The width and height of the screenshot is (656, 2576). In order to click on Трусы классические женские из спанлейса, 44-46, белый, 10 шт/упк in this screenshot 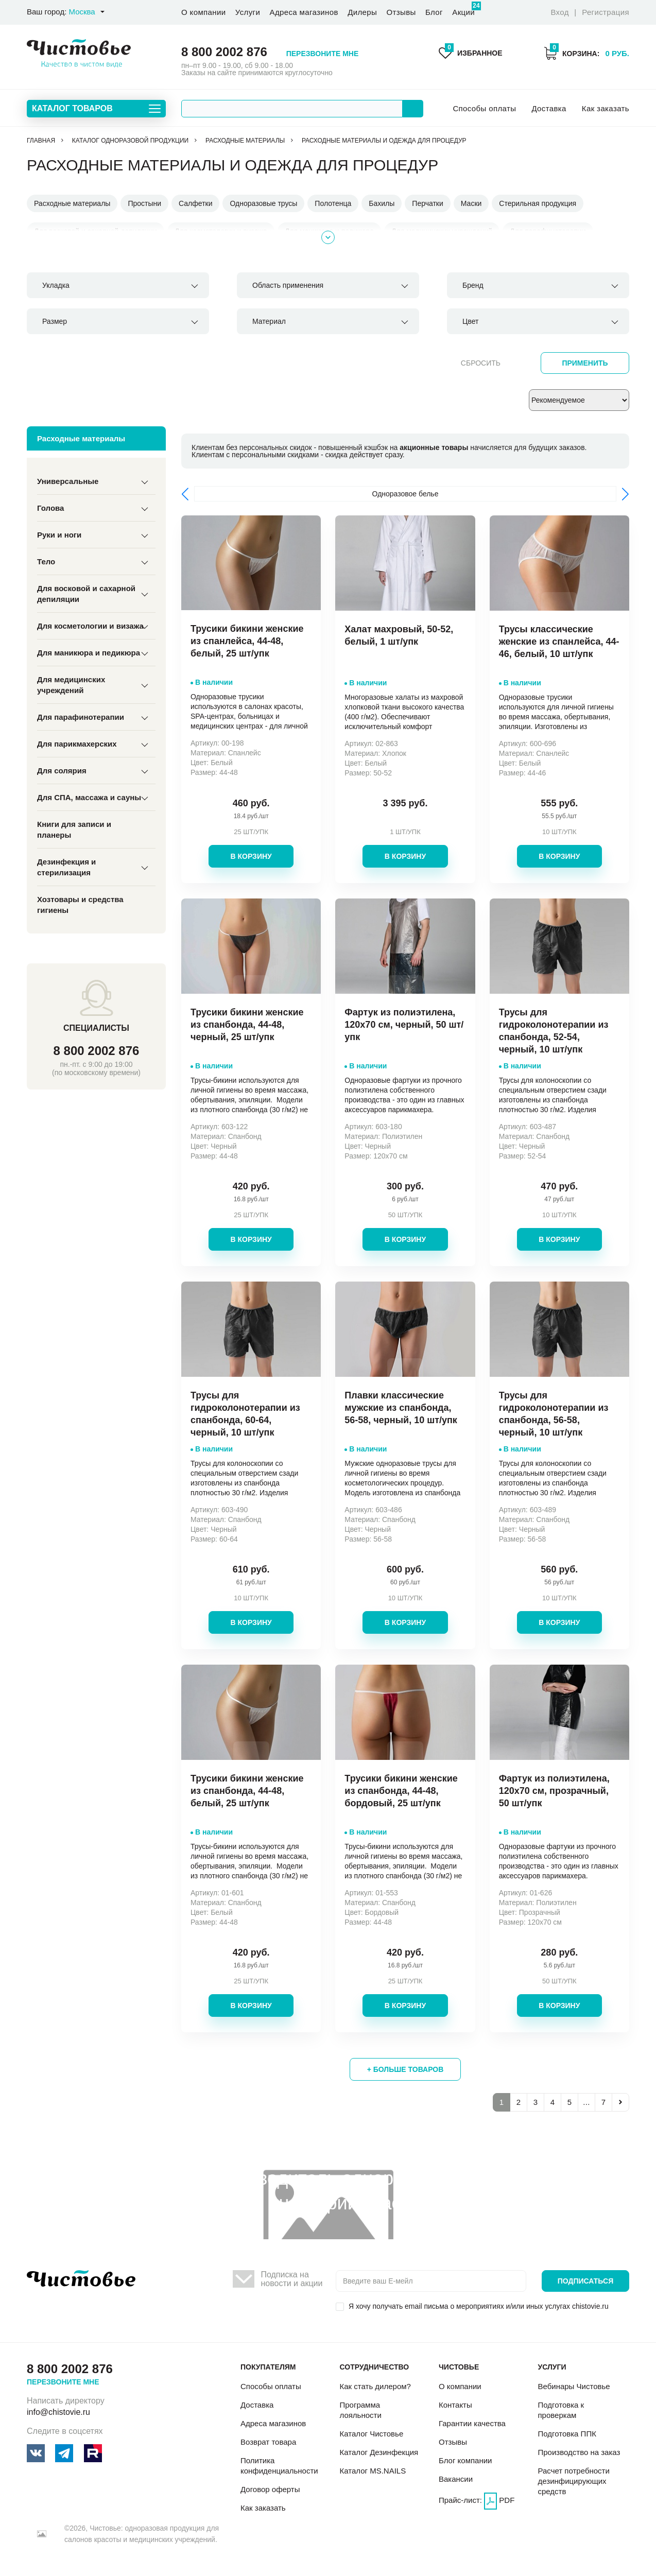, I will do `click(559, 641)`.